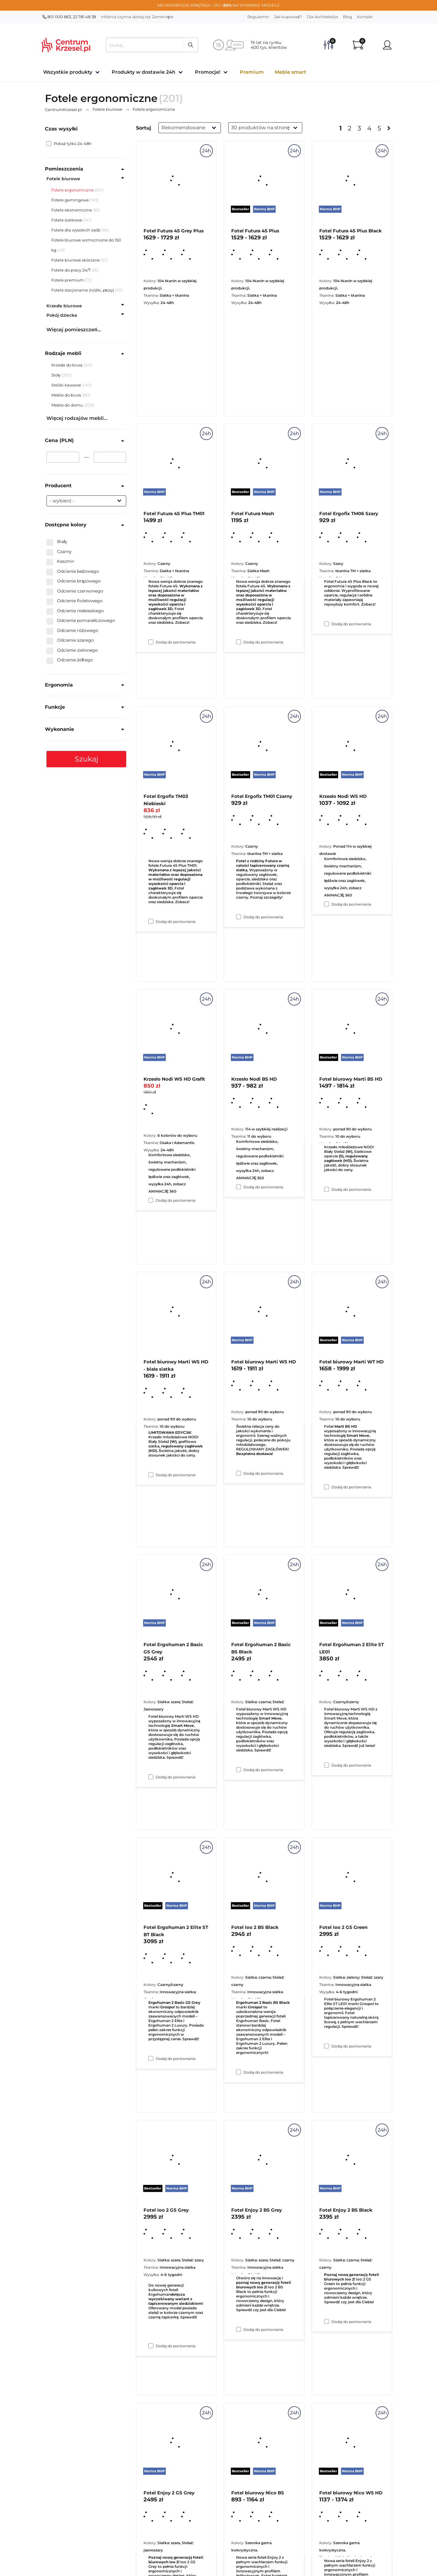 The height and width of the screenshot is (2576, 437). What do you see at coordinates (326, 1486) in the screenshot?
I see `[Dodaj do porównania Fotel biurowy Marti BS HD]` at bounding box center [326, 1486].